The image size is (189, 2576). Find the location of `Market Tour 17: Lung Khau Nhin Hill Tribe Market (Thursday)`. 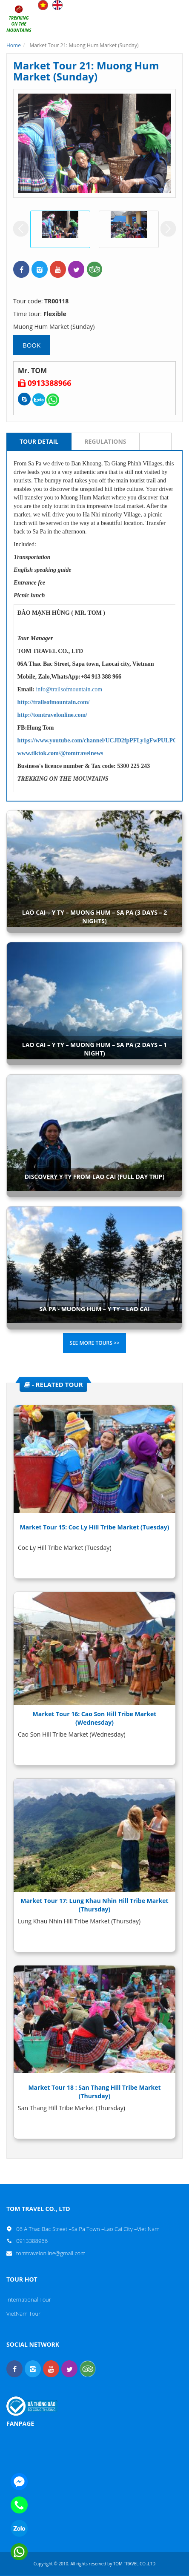

Market Tour 17: Lung Khau Nhin Hill Tribe Market (Thursday) is located at coordinates (94, 1905).